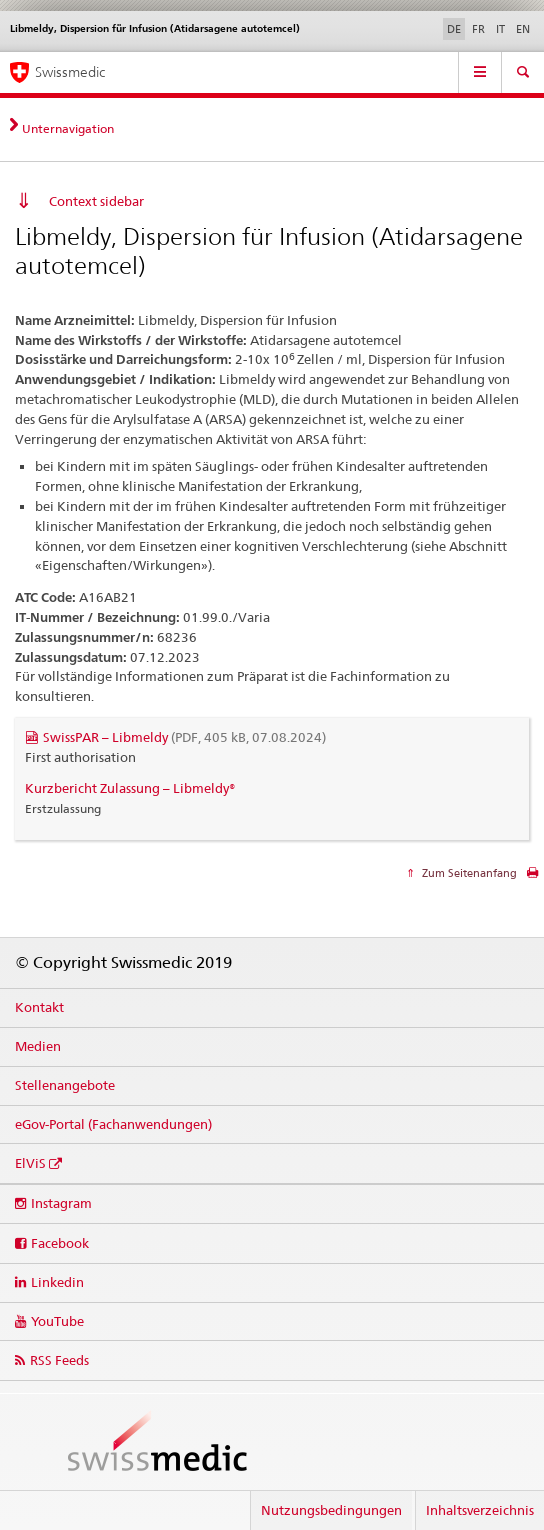 The image size is (544, 1530). I want to click on IT [Italienisch], so click(500, 29).